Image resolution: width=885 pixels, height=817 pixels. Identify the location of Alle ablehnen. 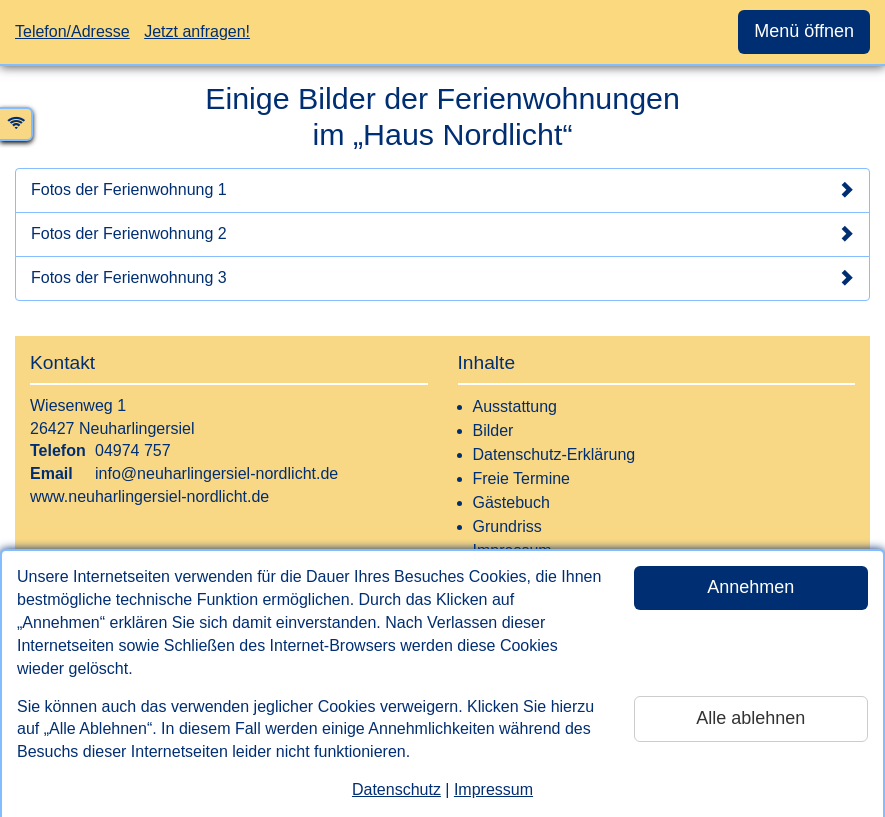
(750, 718).